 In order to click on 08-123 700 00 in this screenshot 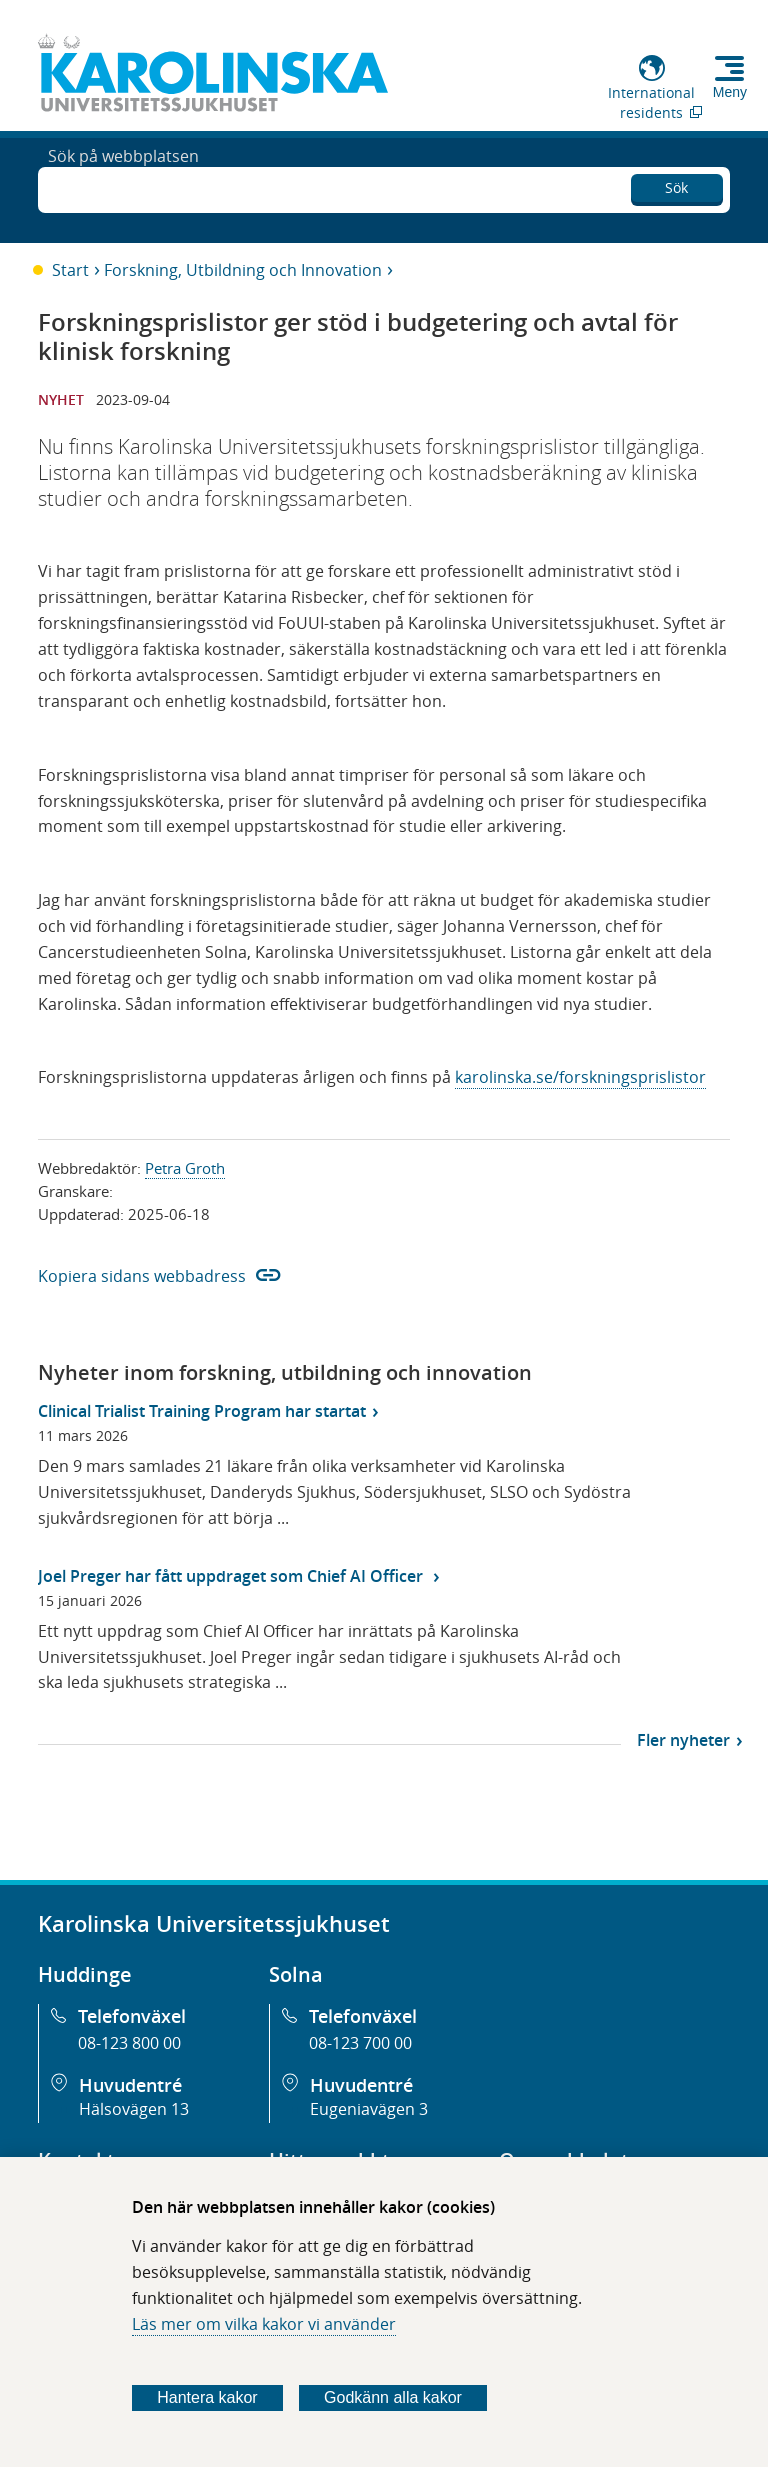, I will do `click(360, 2043)`.